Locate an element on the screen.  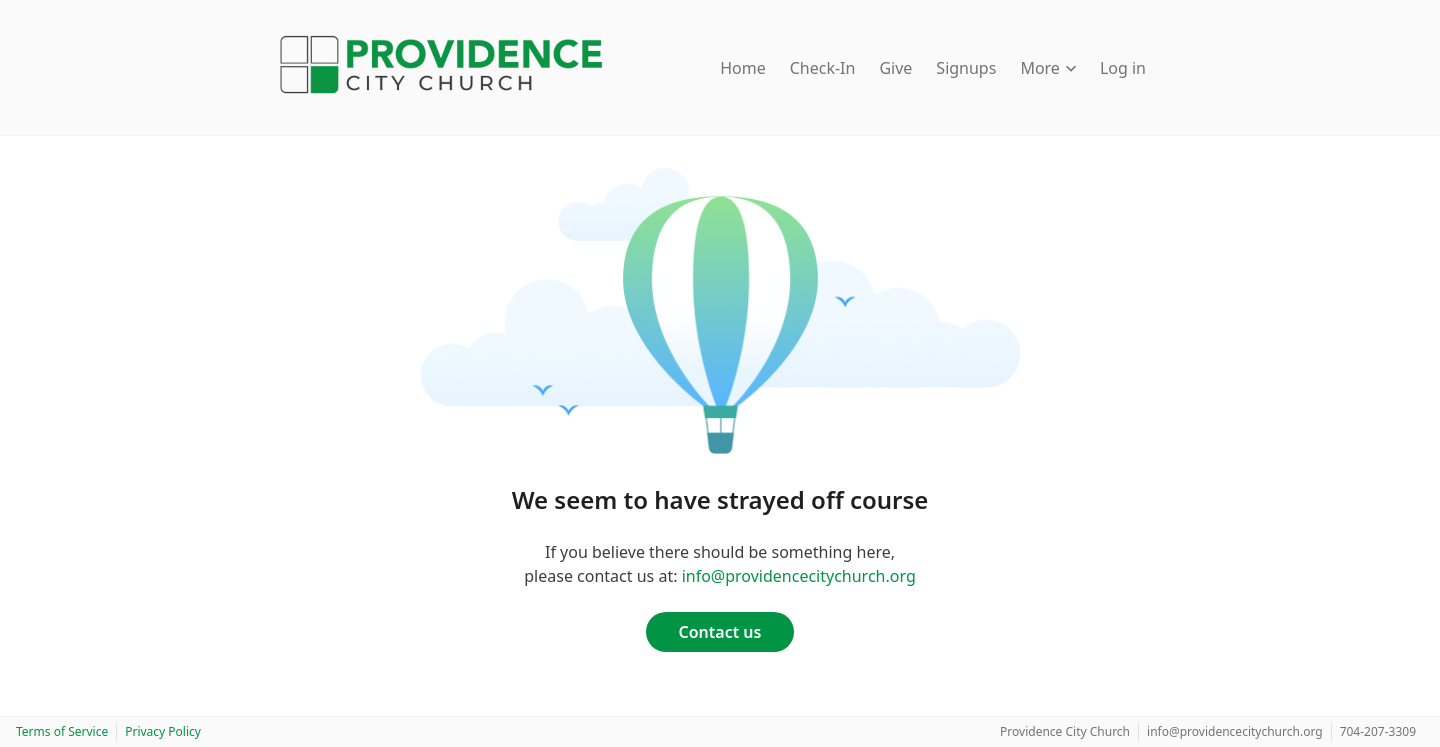
Home is located at coordinates (743, 68).